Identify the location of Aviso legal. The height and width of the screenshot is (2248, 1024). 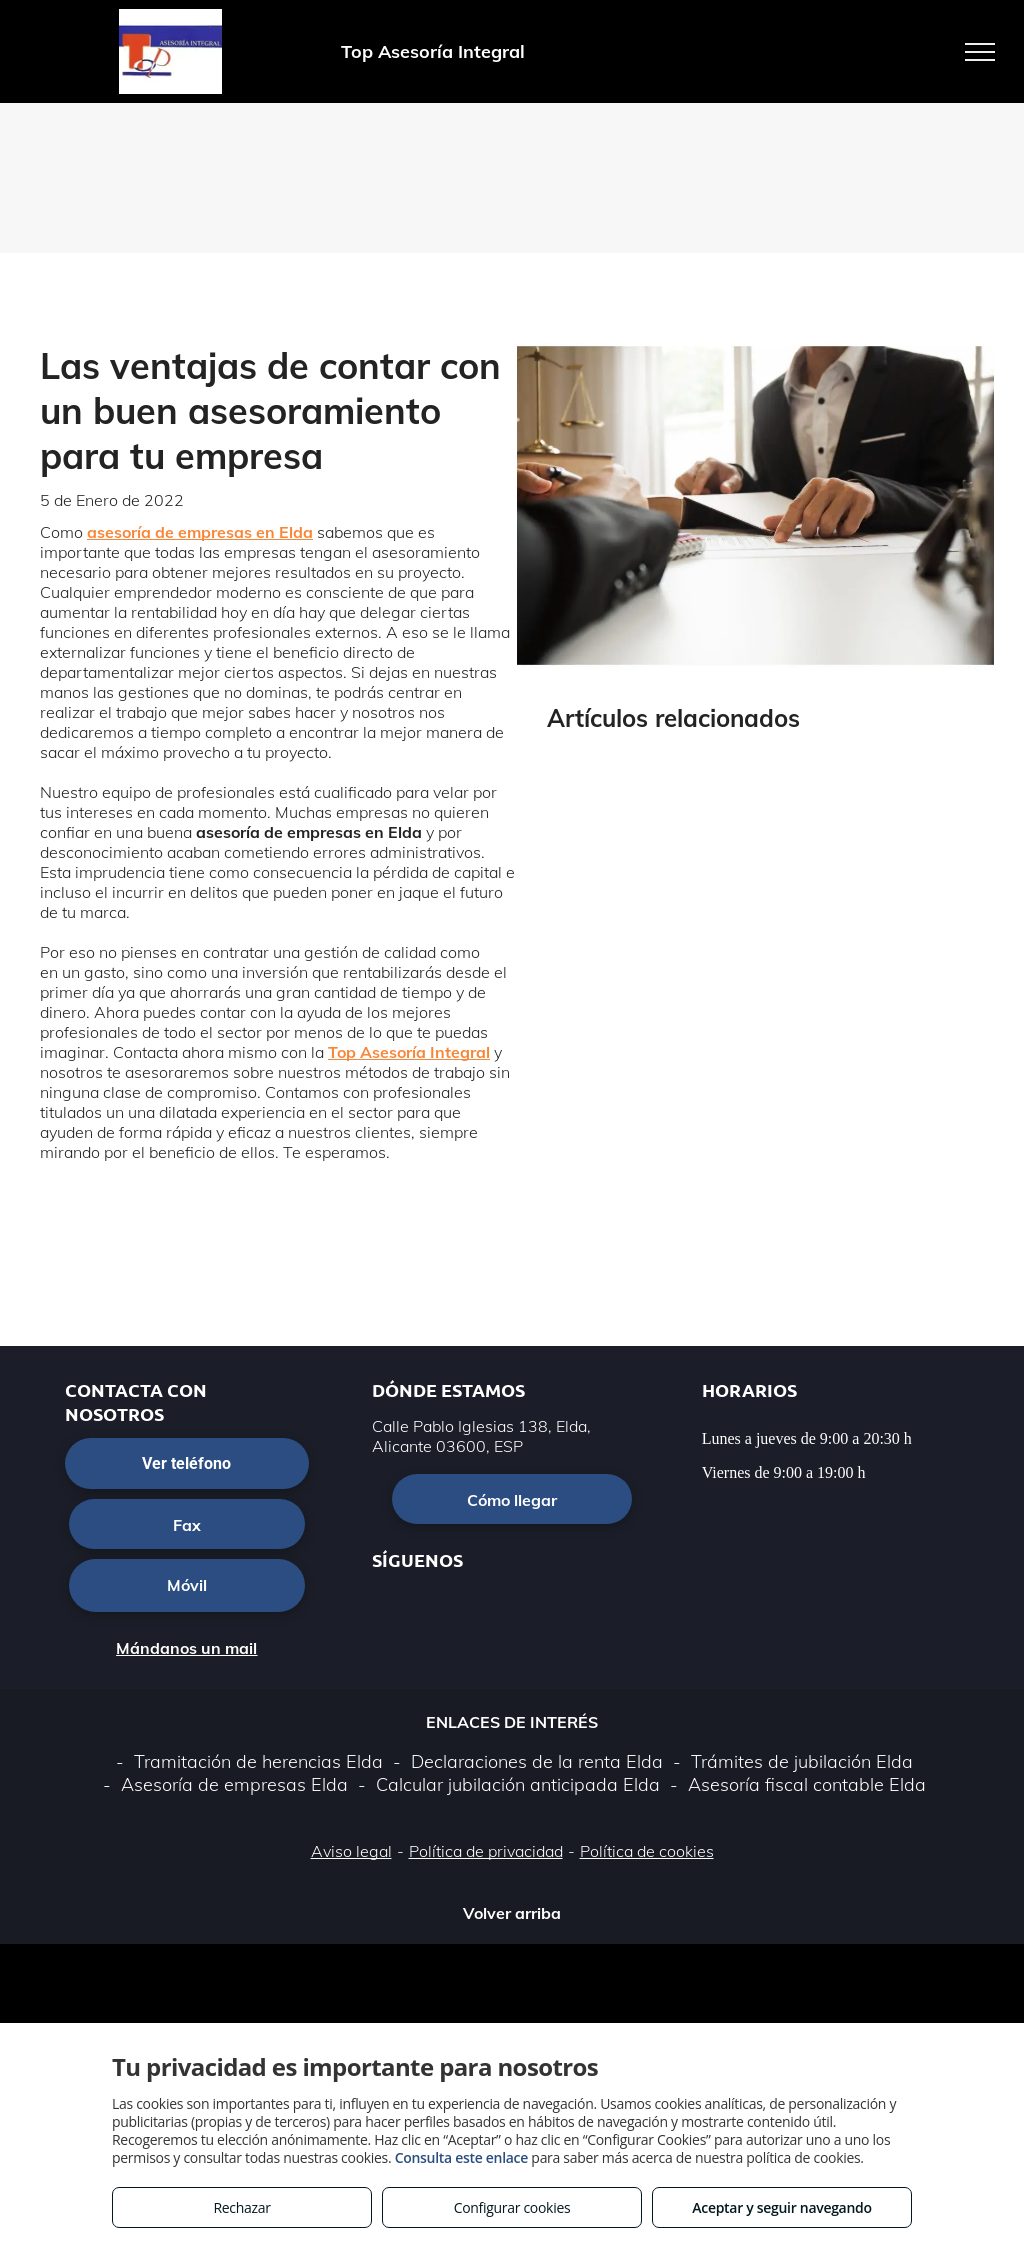
(351, 1851).